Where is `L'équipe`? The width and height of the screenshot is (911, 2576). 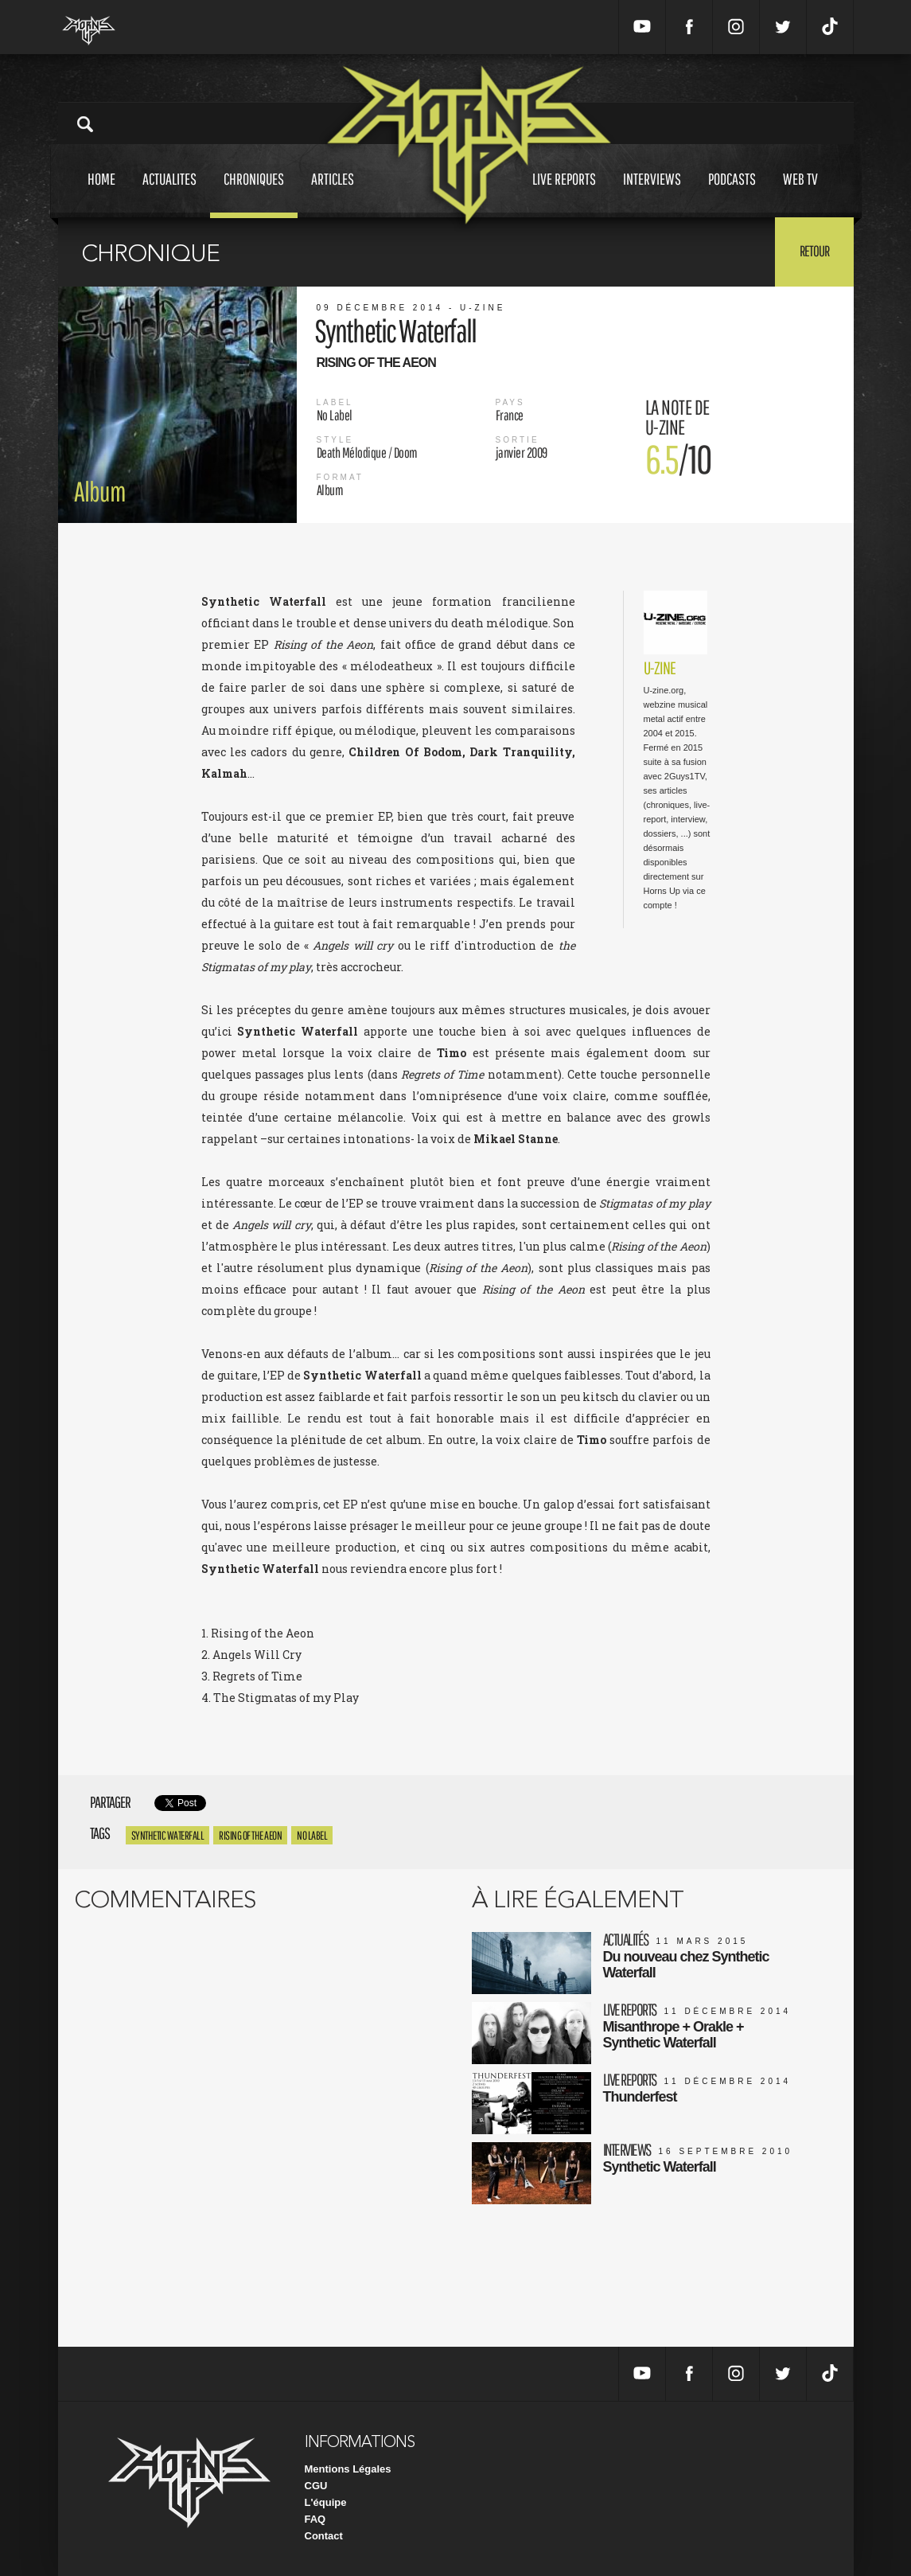
L'équipe is located at coordinates (326, 2502).